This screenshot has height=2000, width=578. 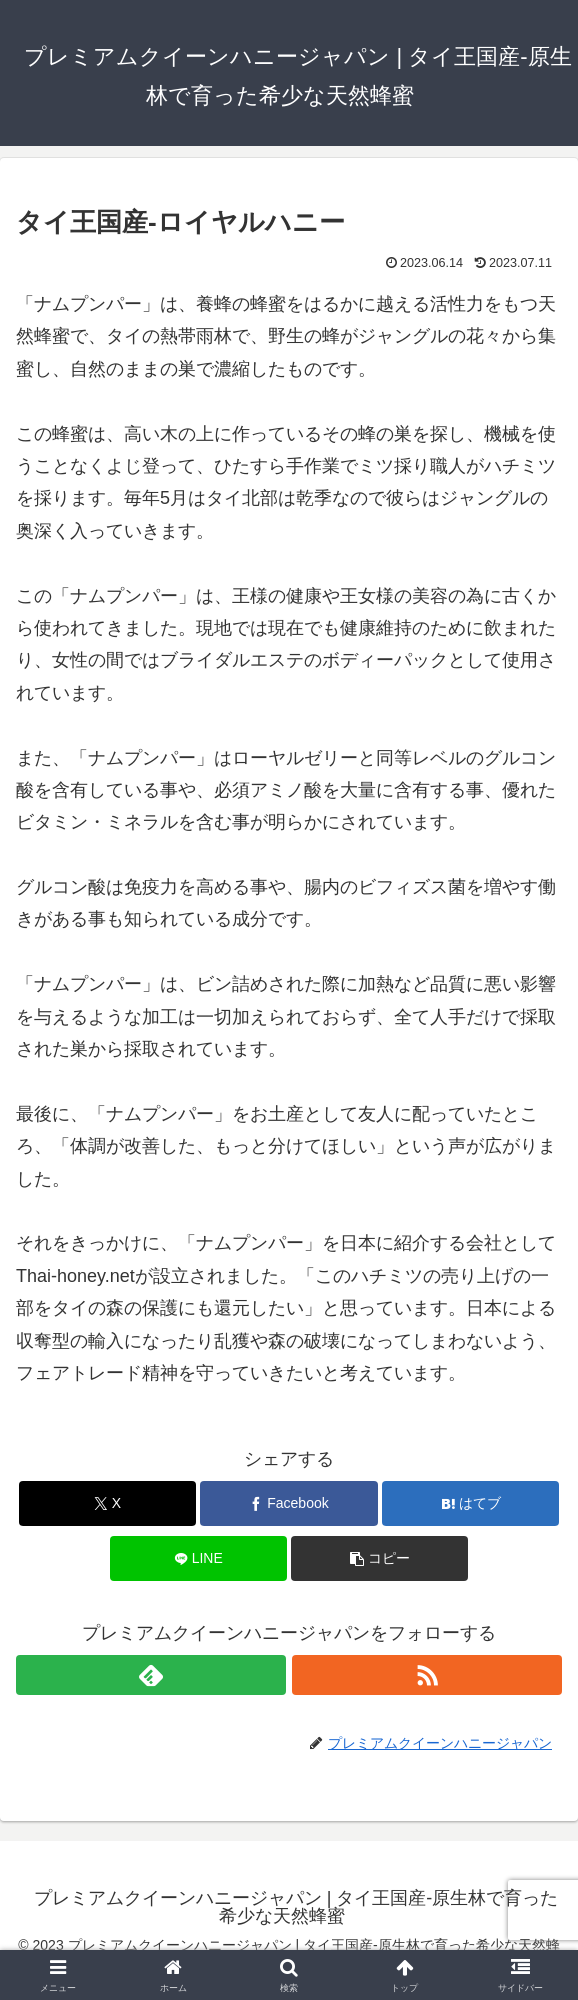 What do you see at coordinates (107, 1503) in the screenshot?
I see `[Xでシェア]` at bounding box center [107, 1503].